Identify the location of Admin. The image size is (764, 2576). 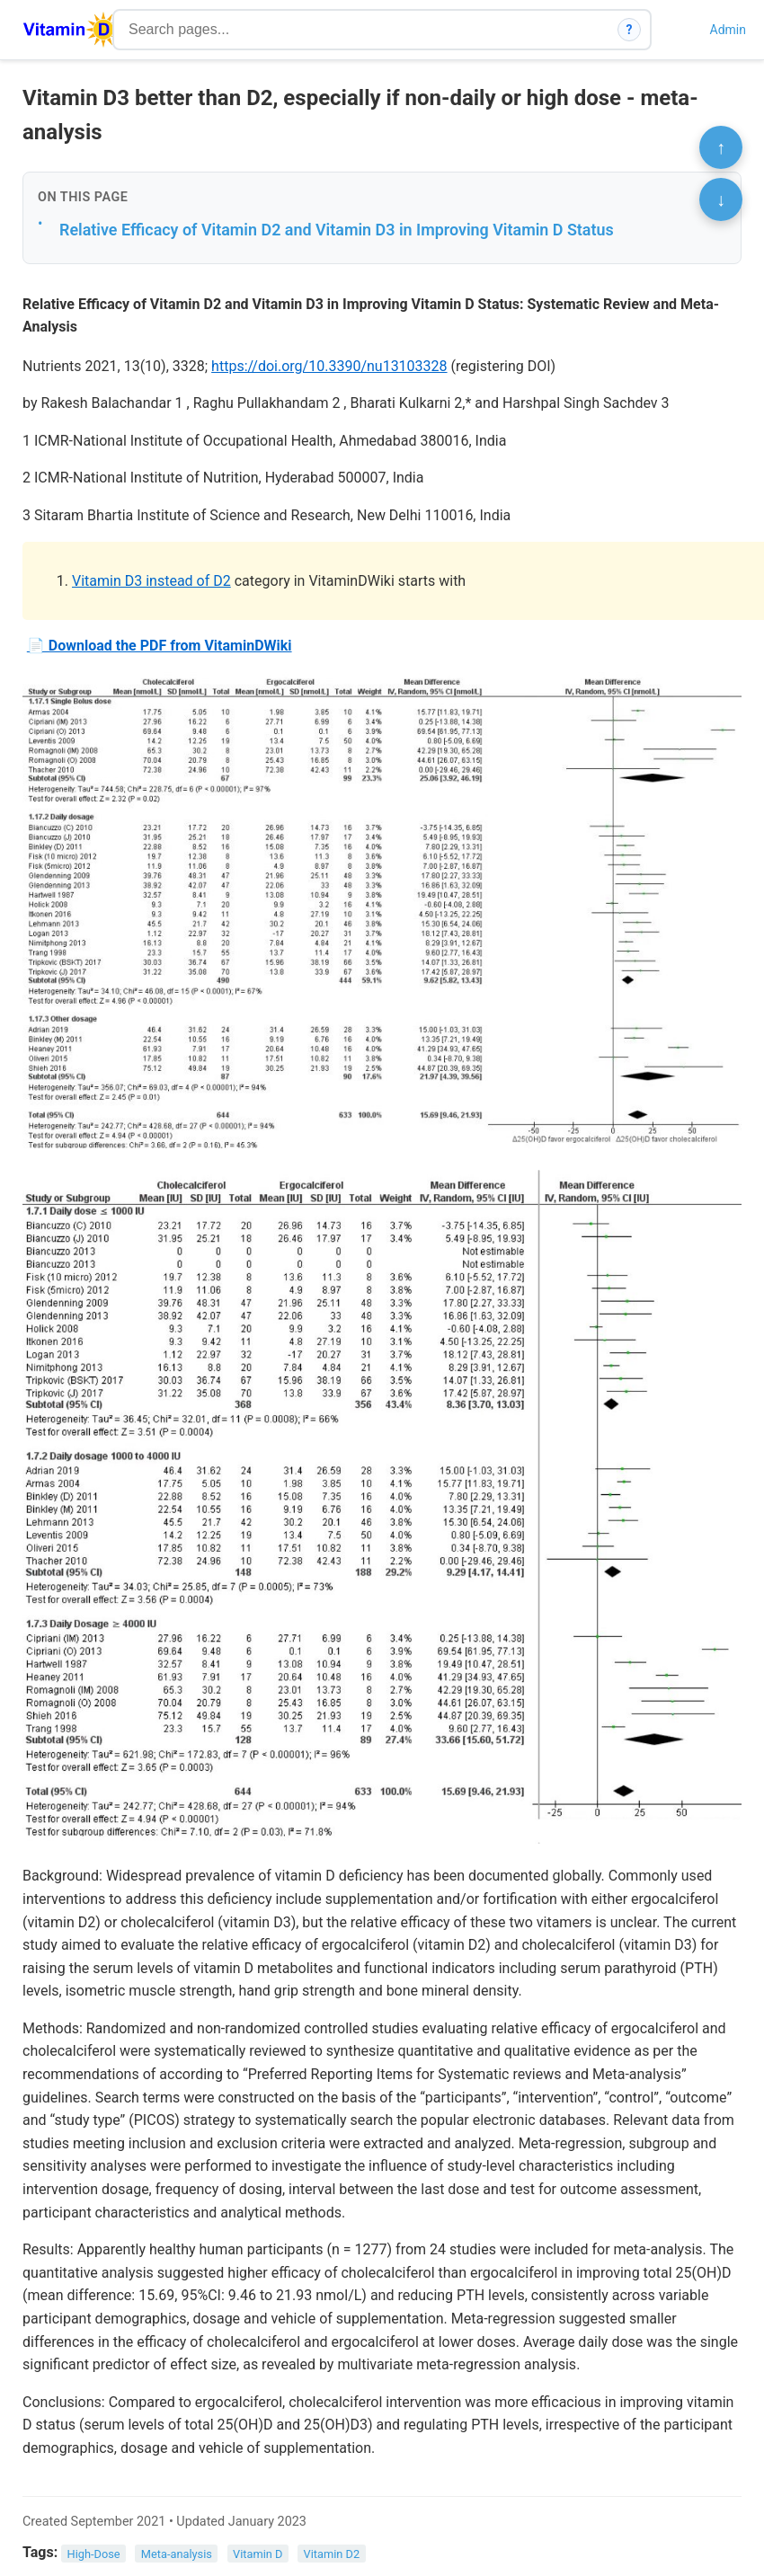
(728, 29).